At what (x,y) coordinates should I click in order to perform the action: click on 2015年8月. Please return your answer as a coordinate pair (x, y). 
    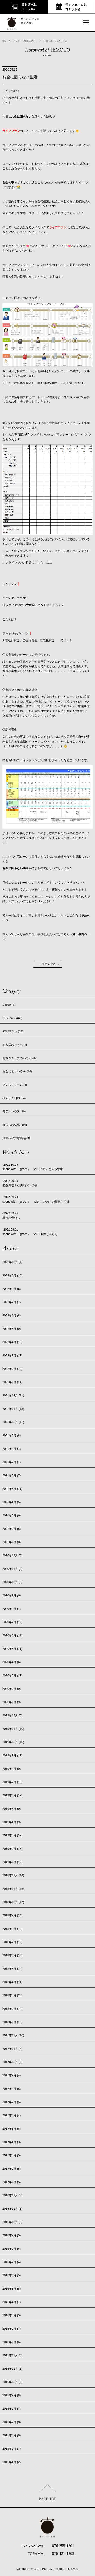
    Looking at the image, I should click on (11, 2408).